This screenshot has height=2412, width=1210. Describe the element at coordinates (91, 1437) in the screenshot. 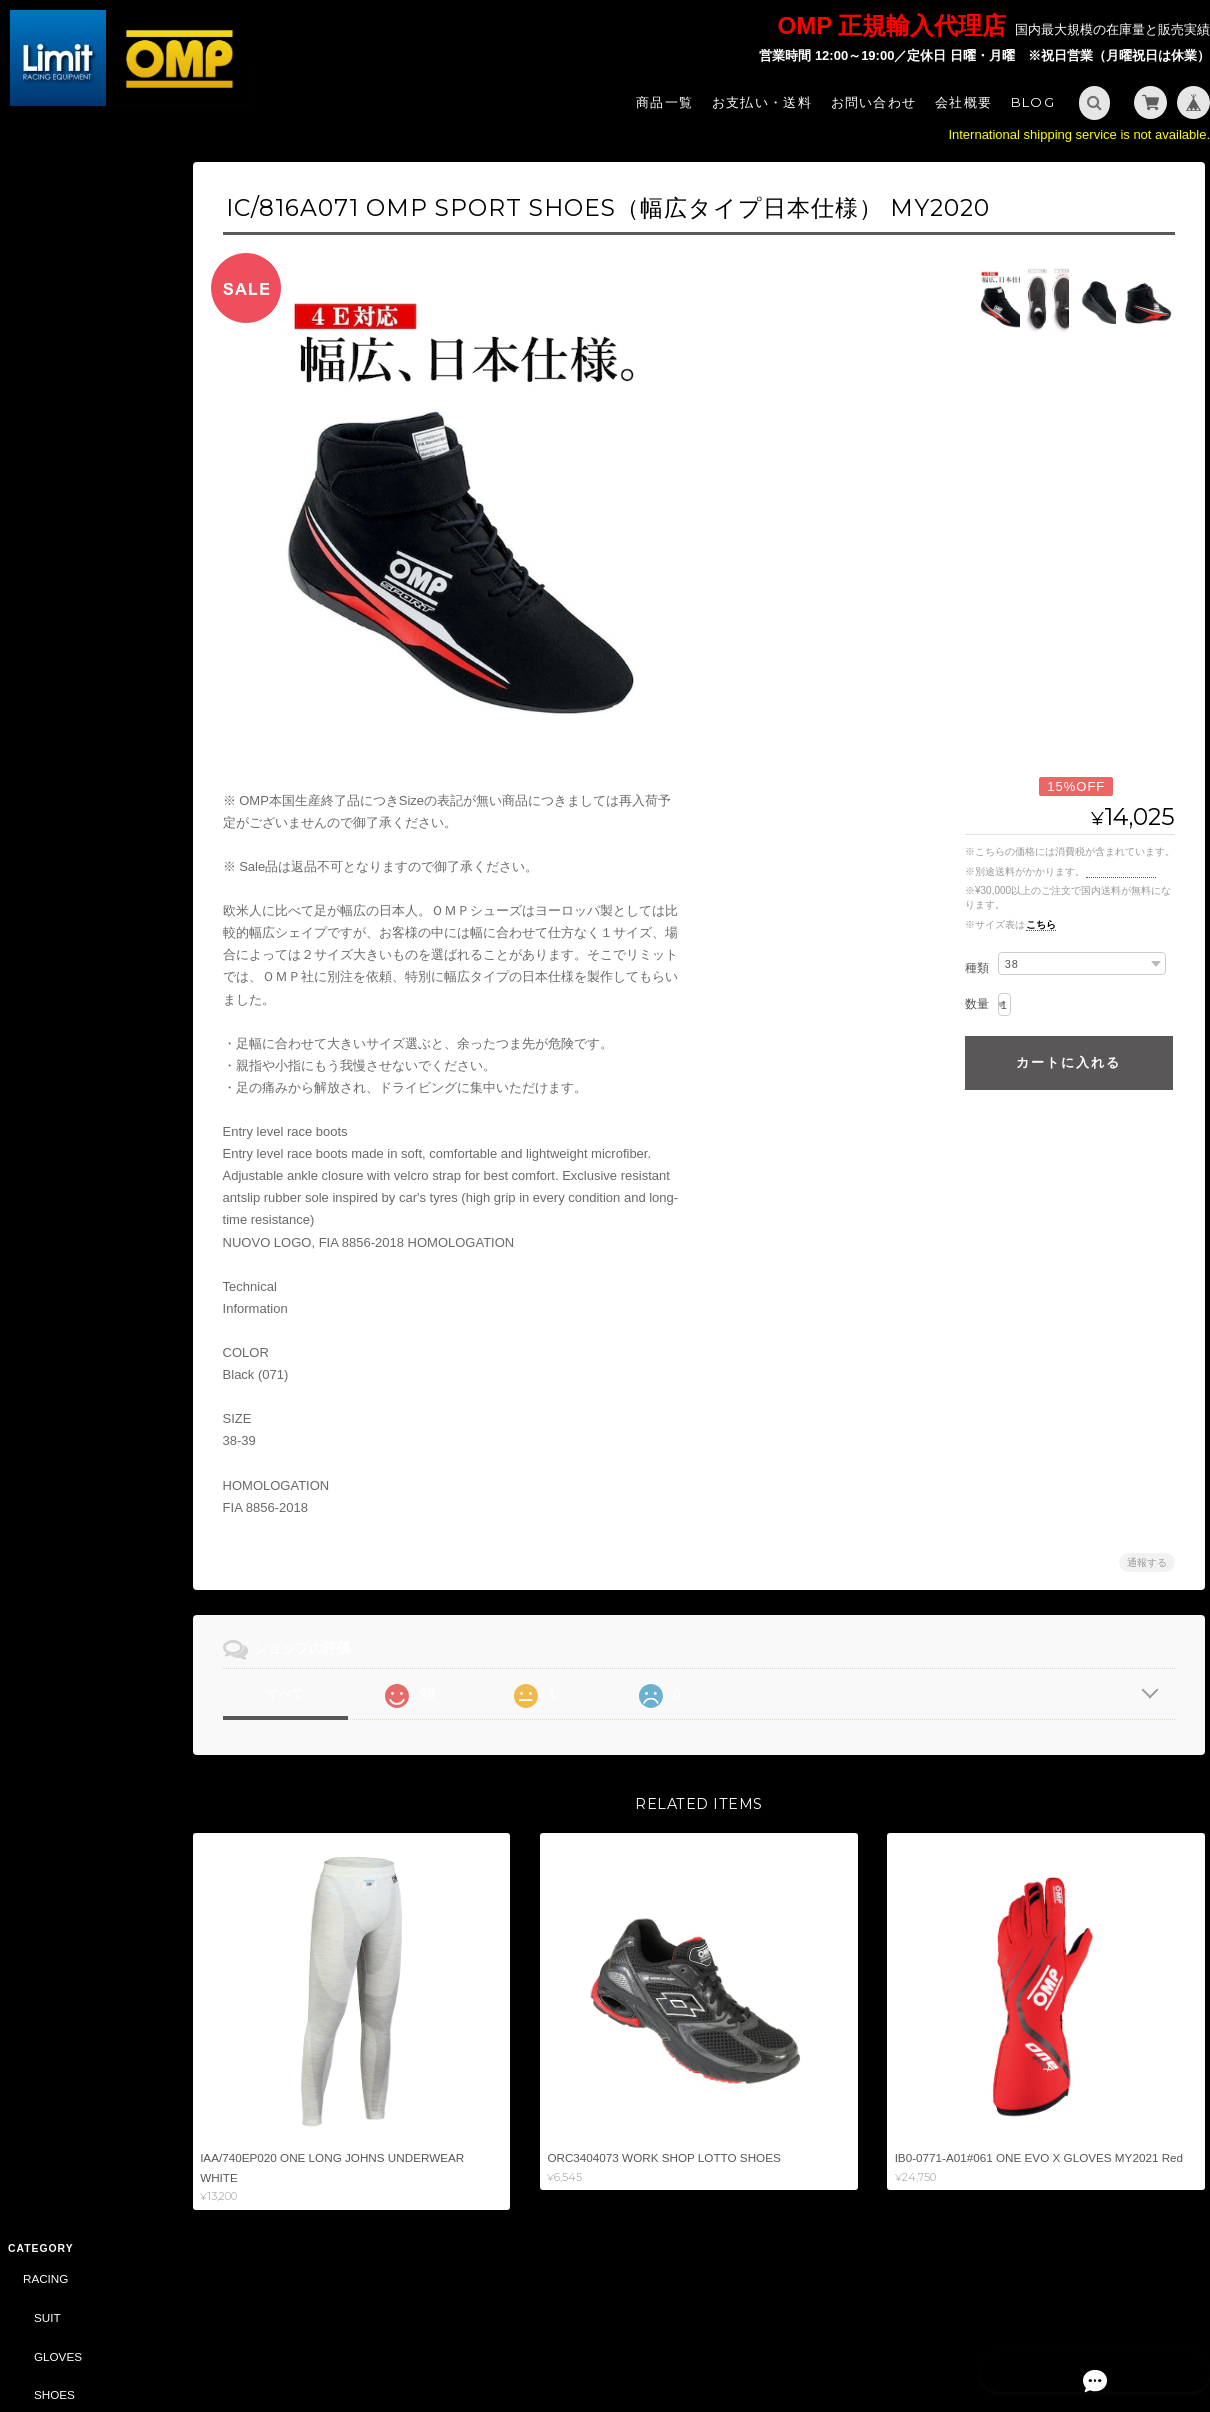

I see `DAILY COMMODITIES` at that location.